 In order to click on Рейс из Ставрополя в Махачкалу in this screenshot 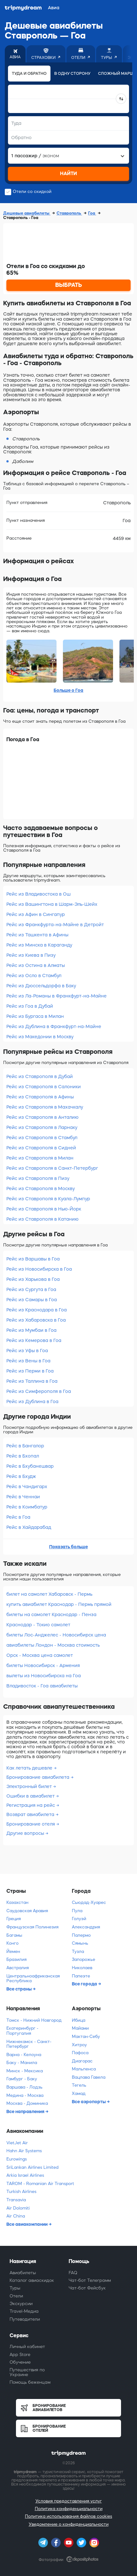, I will do `click(44, 1107)`.